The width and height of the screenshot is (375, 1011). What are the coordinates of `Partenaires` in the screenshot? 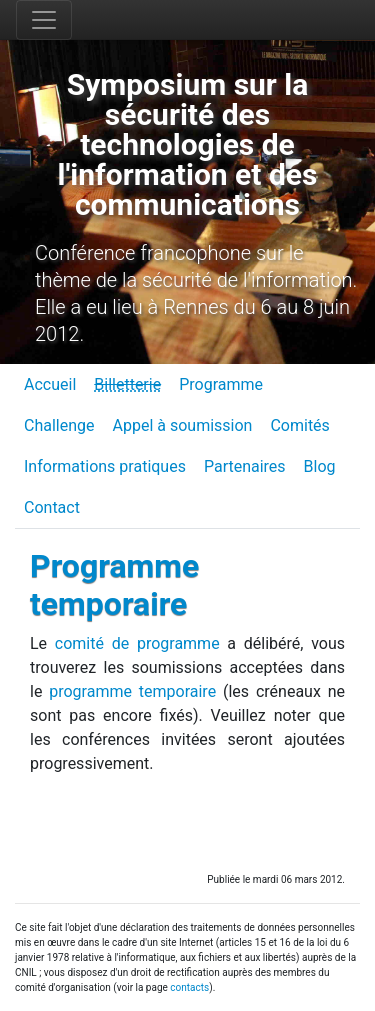 It's located at (245, 466).